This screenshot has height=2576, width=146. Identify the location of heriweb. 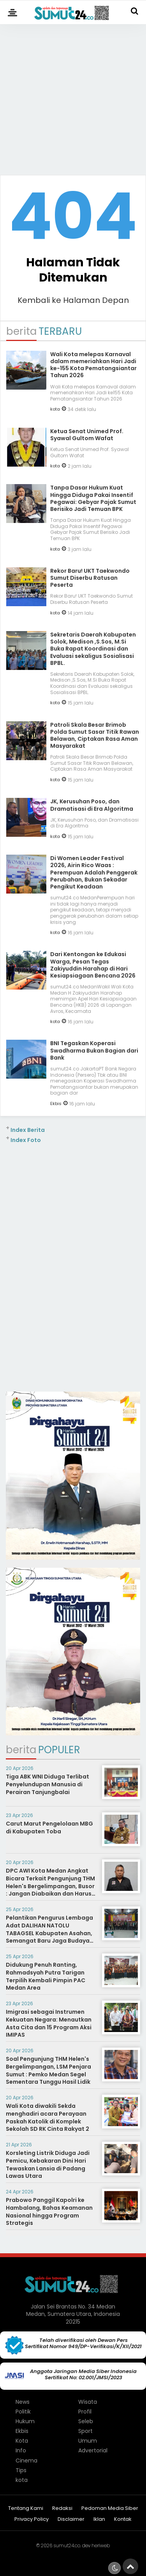
(100, 2545).